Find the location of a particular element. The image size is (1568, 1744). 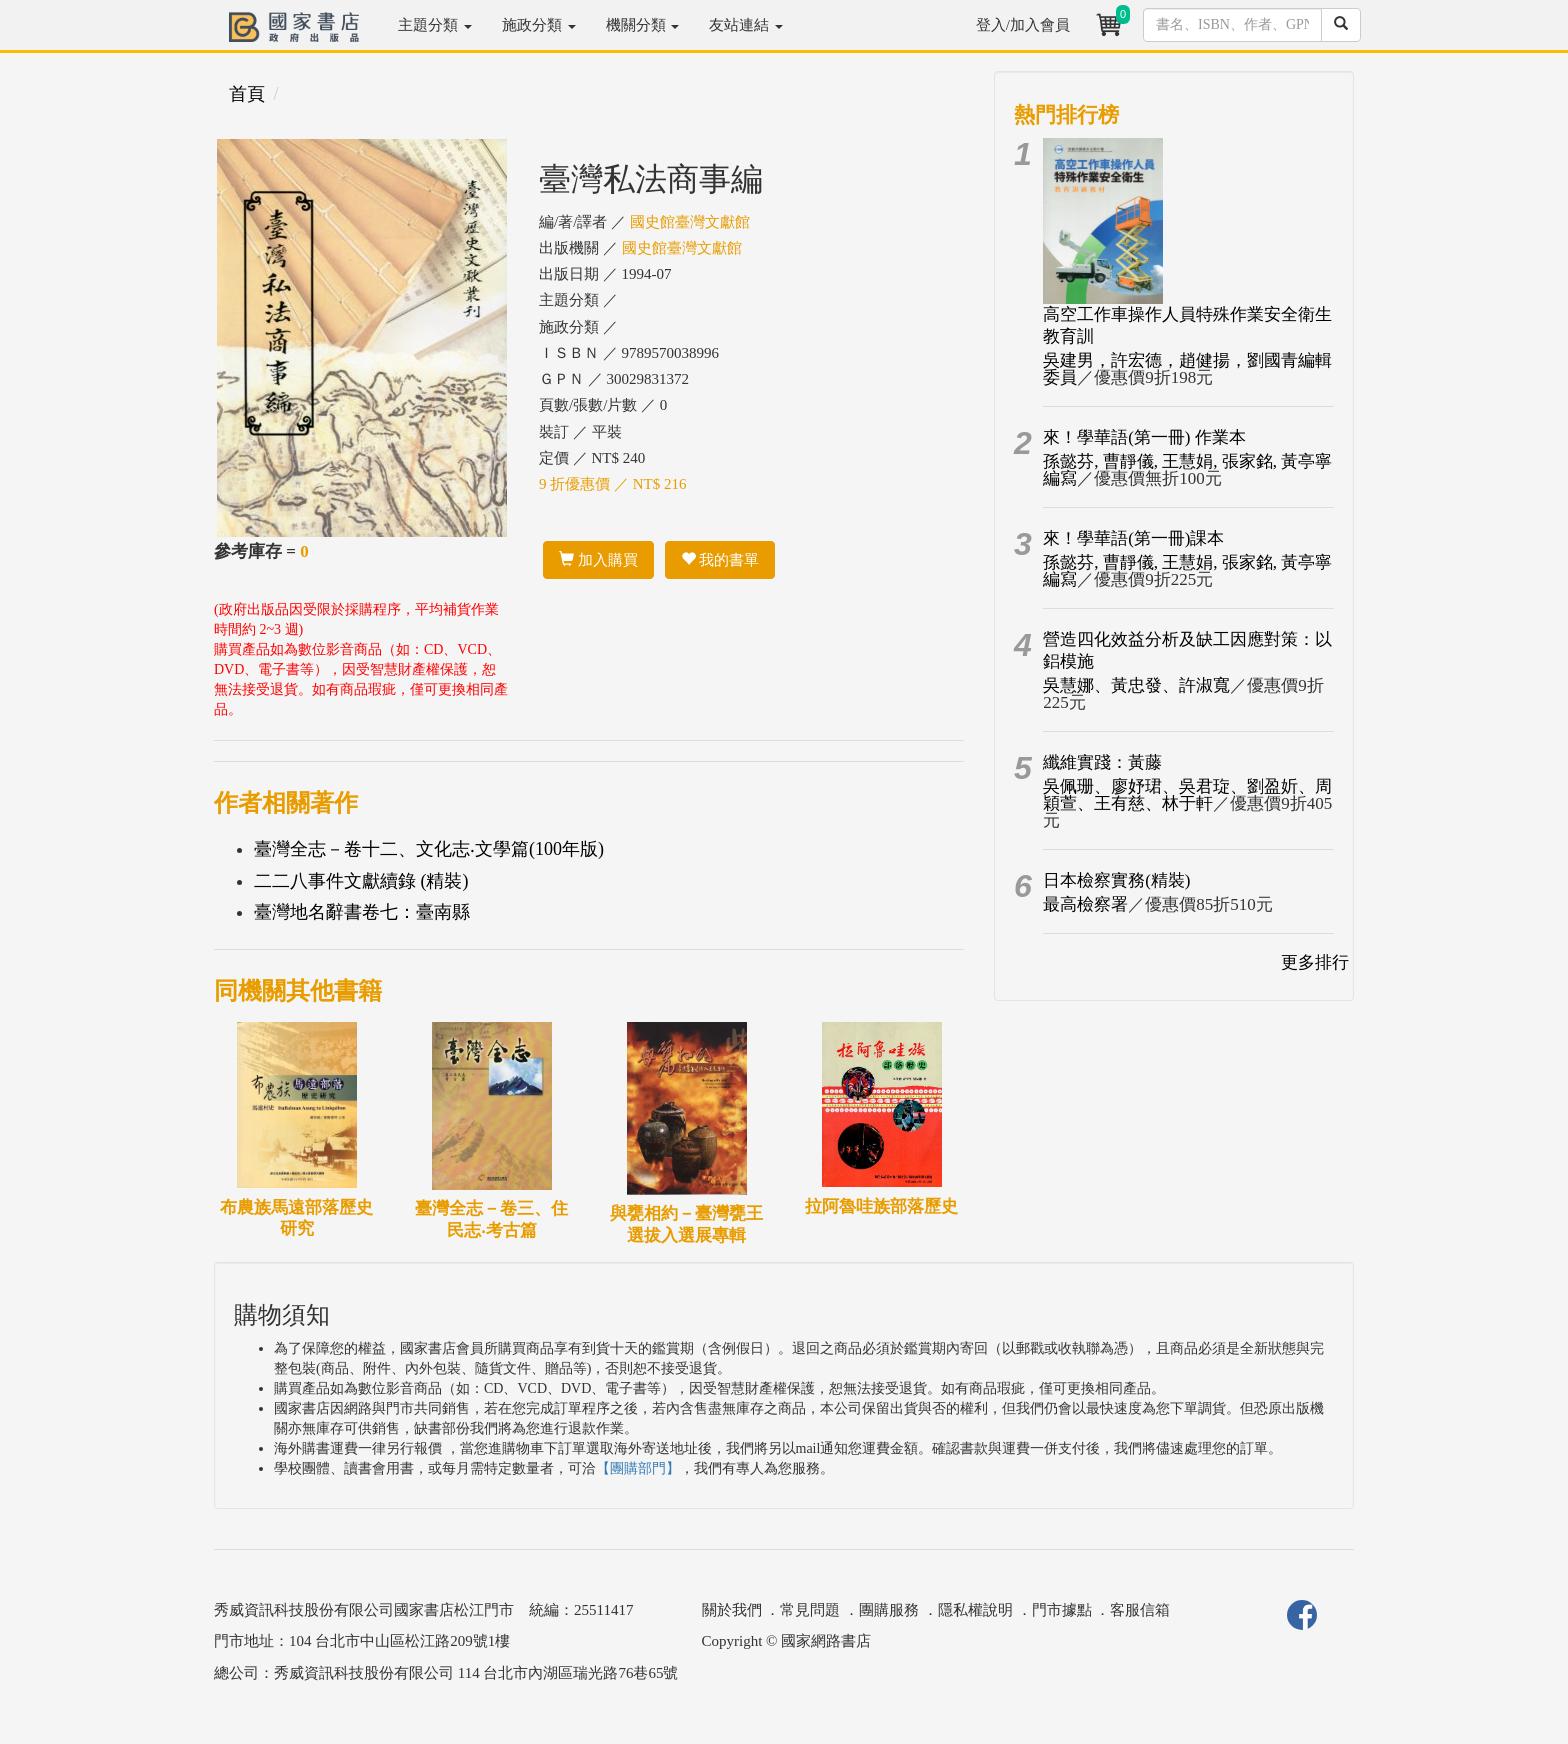

客服信箱 is located at coordinates (1140, 1610).